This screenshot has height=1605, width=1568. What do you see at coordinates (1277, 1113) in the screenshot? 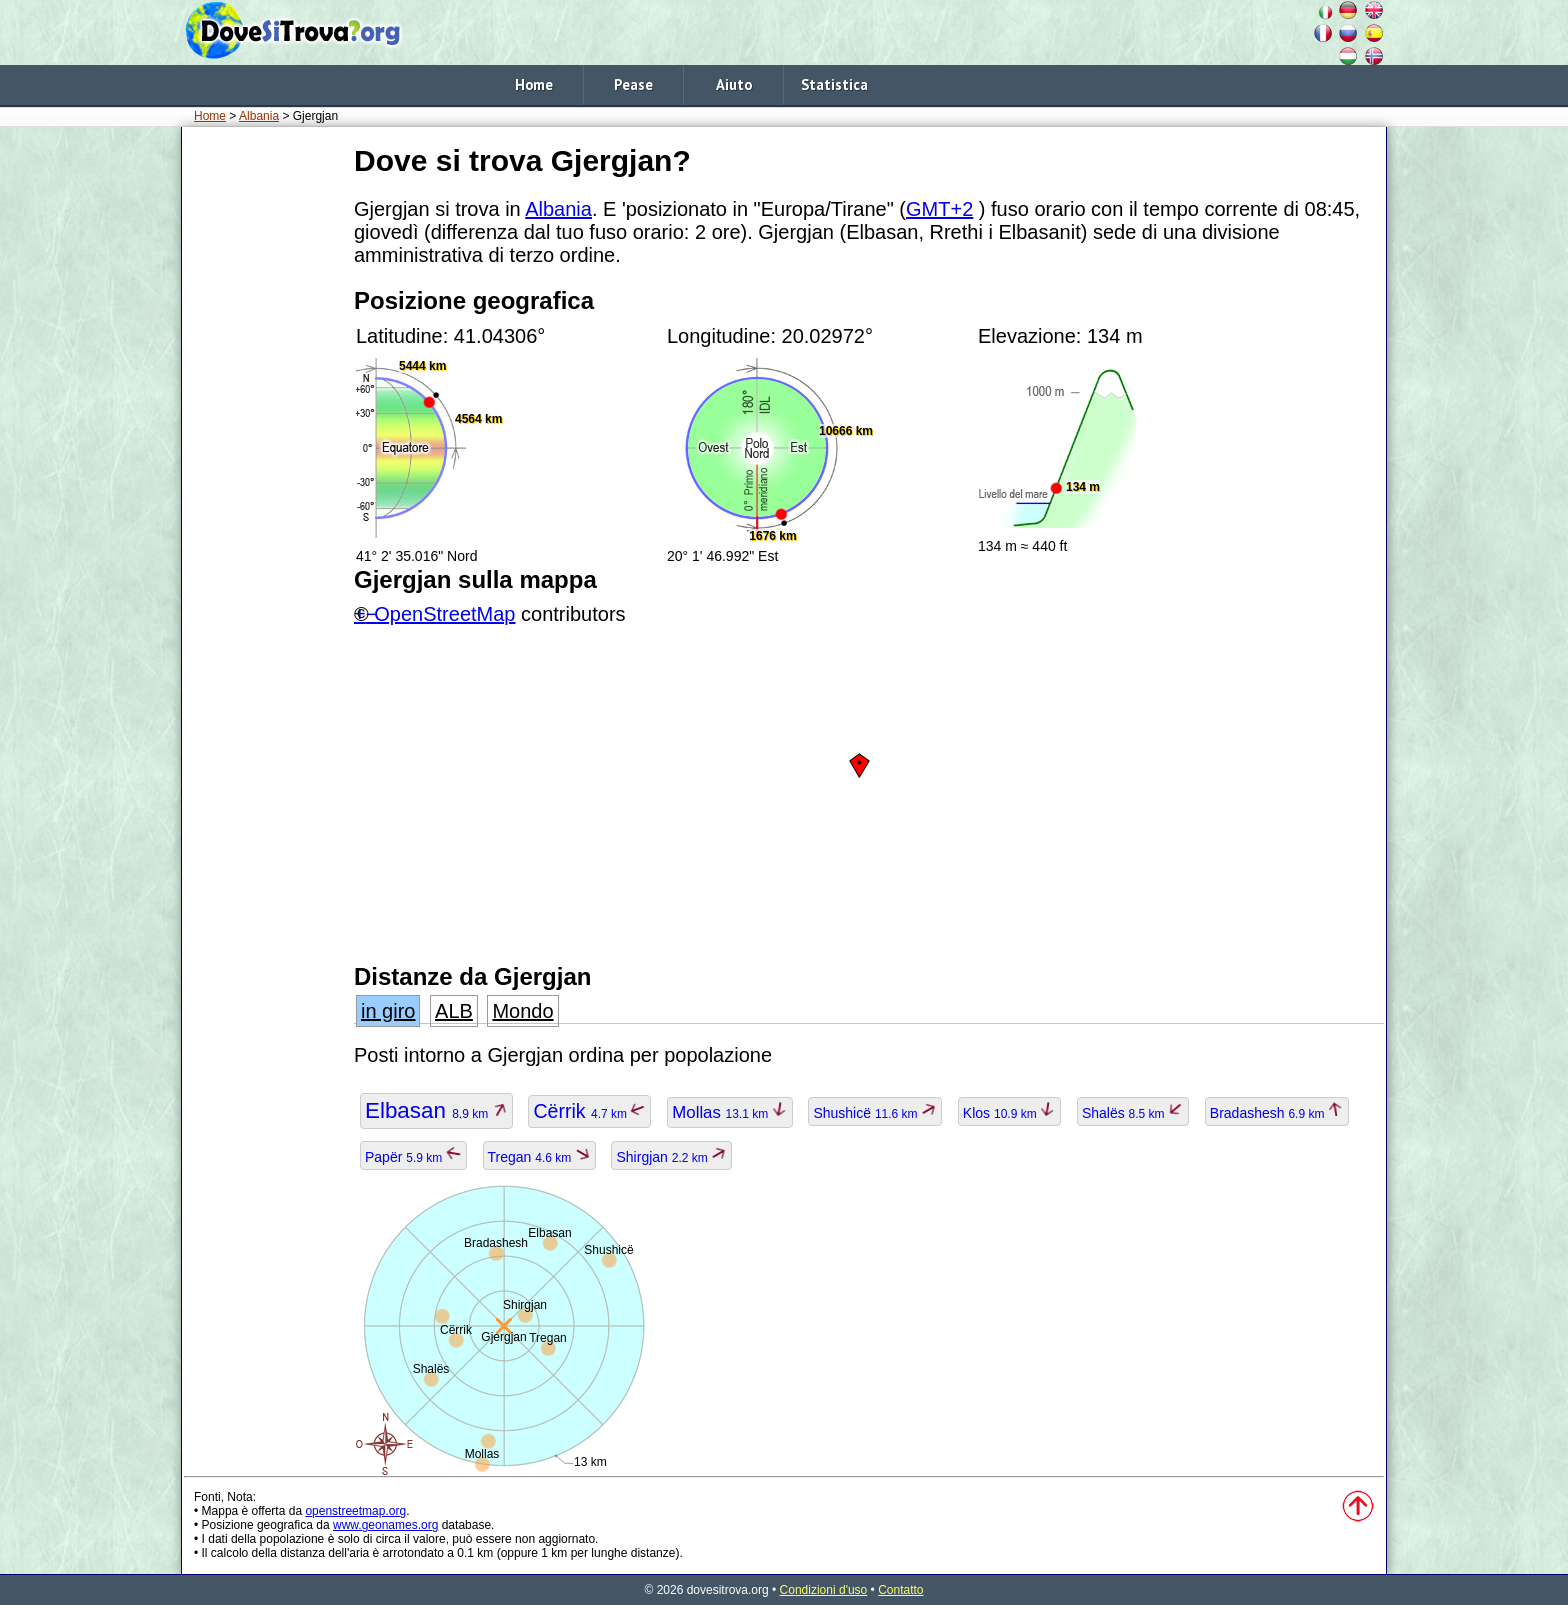
I see `Bradashesh` at bounding box center [1277, 1113].